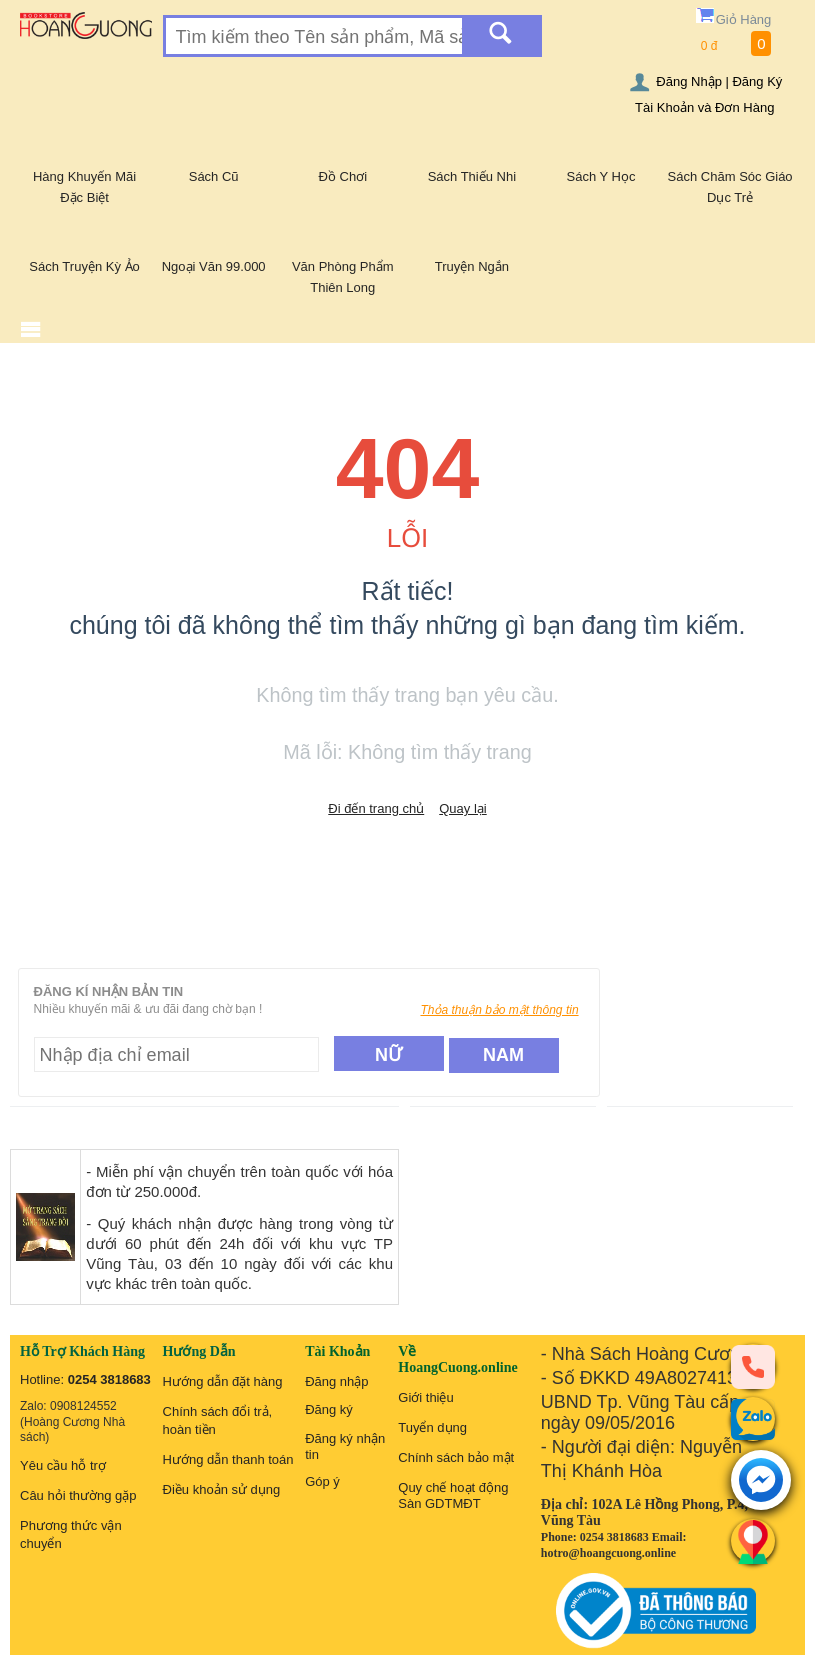 Image resolution: width=815 pixels, height=1655 pixels. What do you see at coordinates (329, 1409) in the screenshot?
I see `Đăng ký` at bounding box center [329, 1409].